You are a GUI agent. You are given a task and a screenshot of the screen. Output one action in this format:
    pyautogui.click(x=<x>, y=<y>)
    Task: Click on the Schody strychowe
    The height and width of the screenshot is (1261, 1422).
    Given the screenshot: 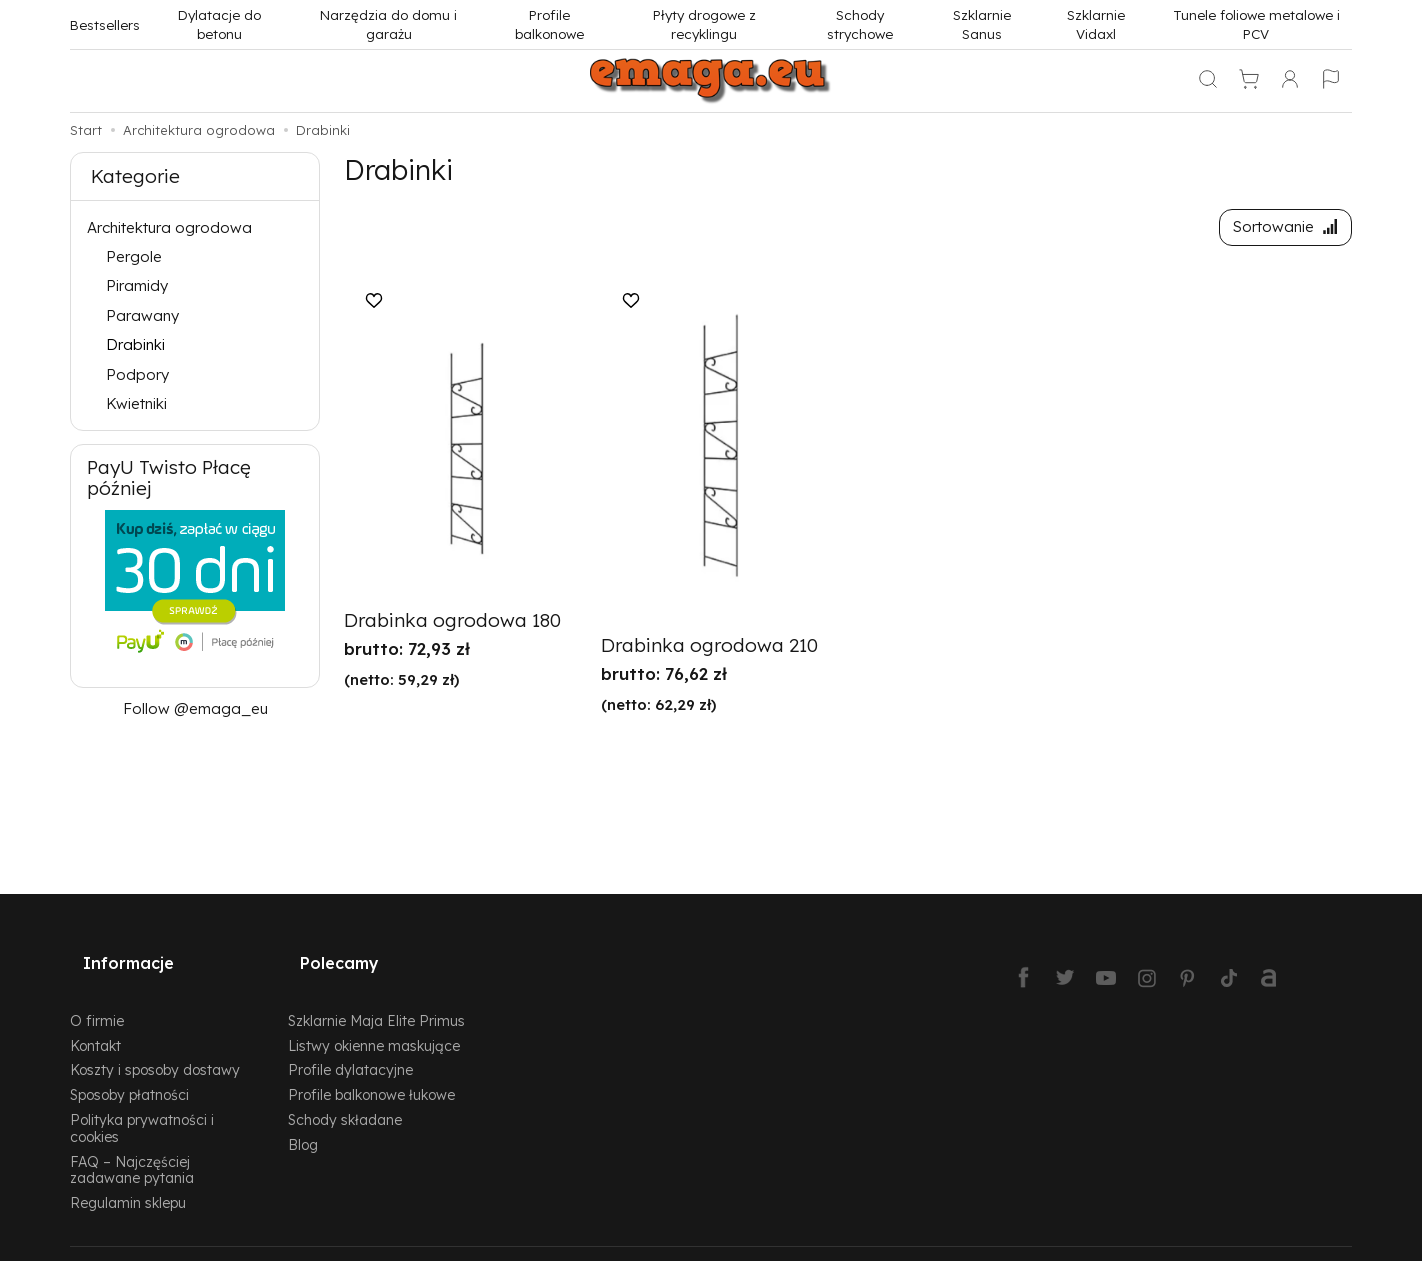 What is the action you would take?
    pyautogui.click(x=860, y=24)
    